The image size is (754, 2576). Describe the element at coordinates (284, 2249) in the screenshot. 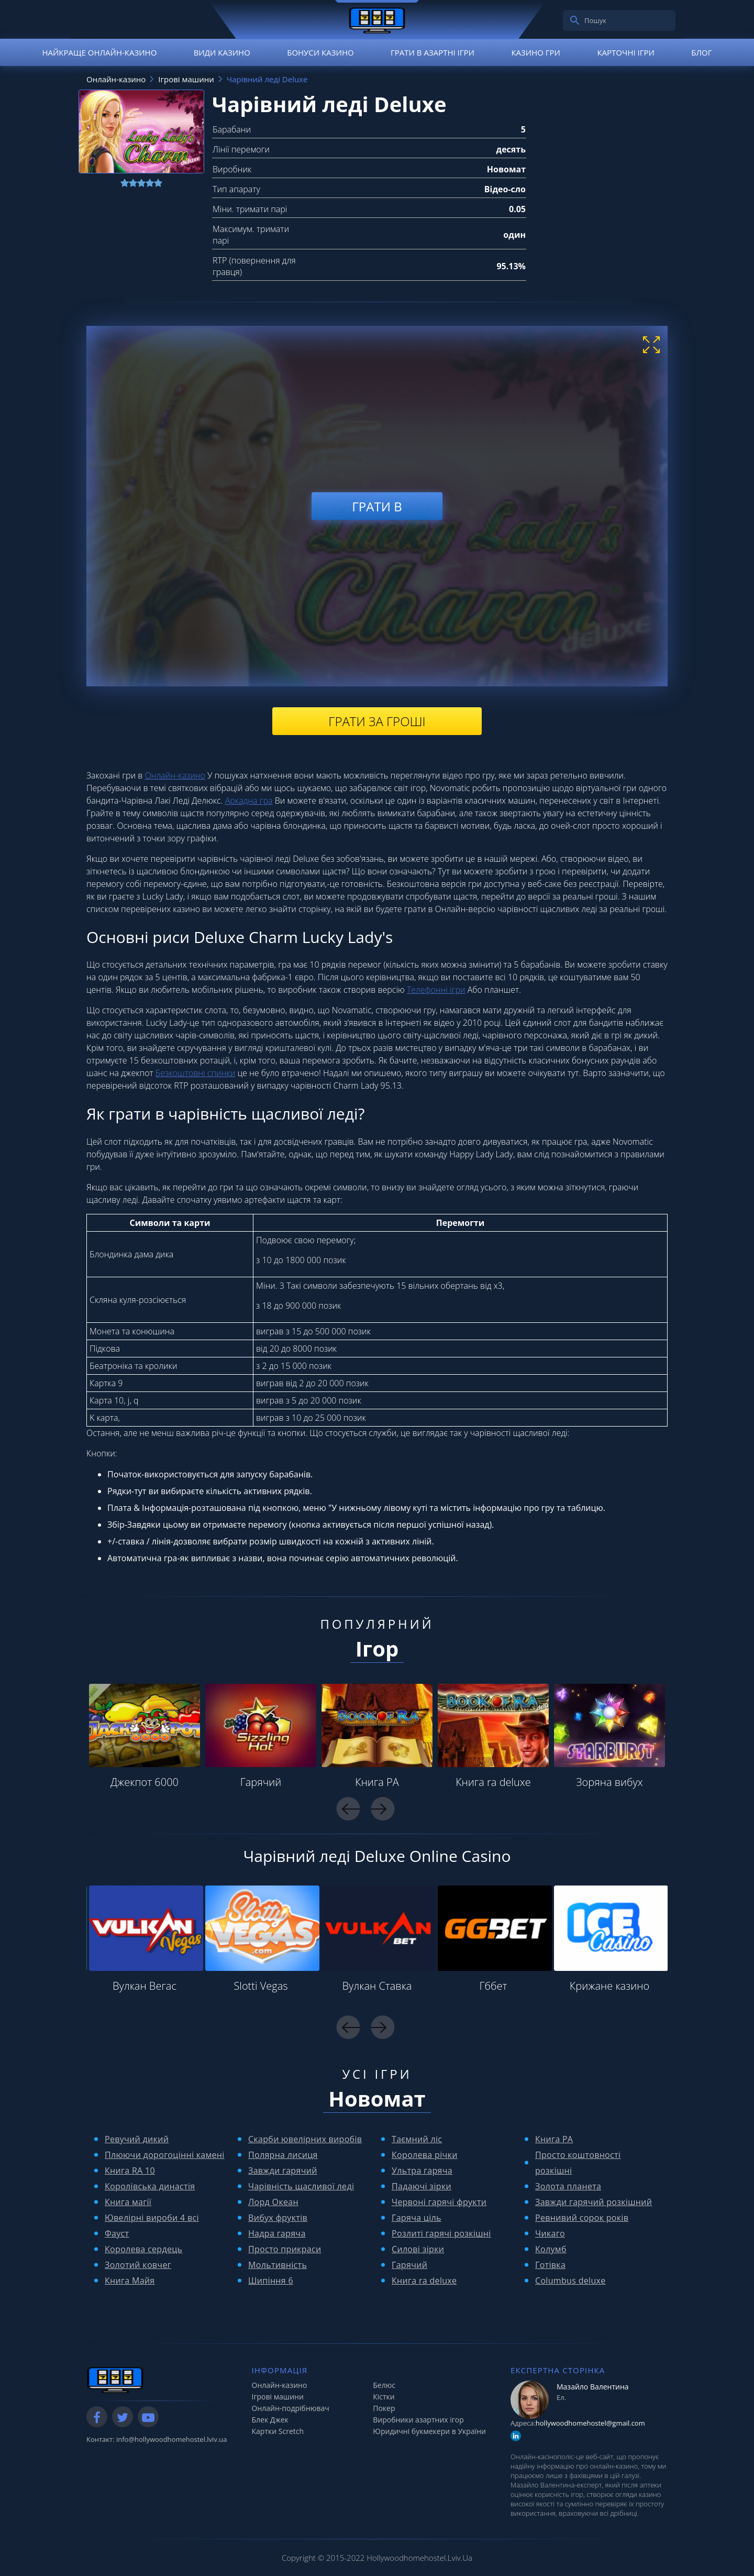

I see `Просто прикраси` at that location.